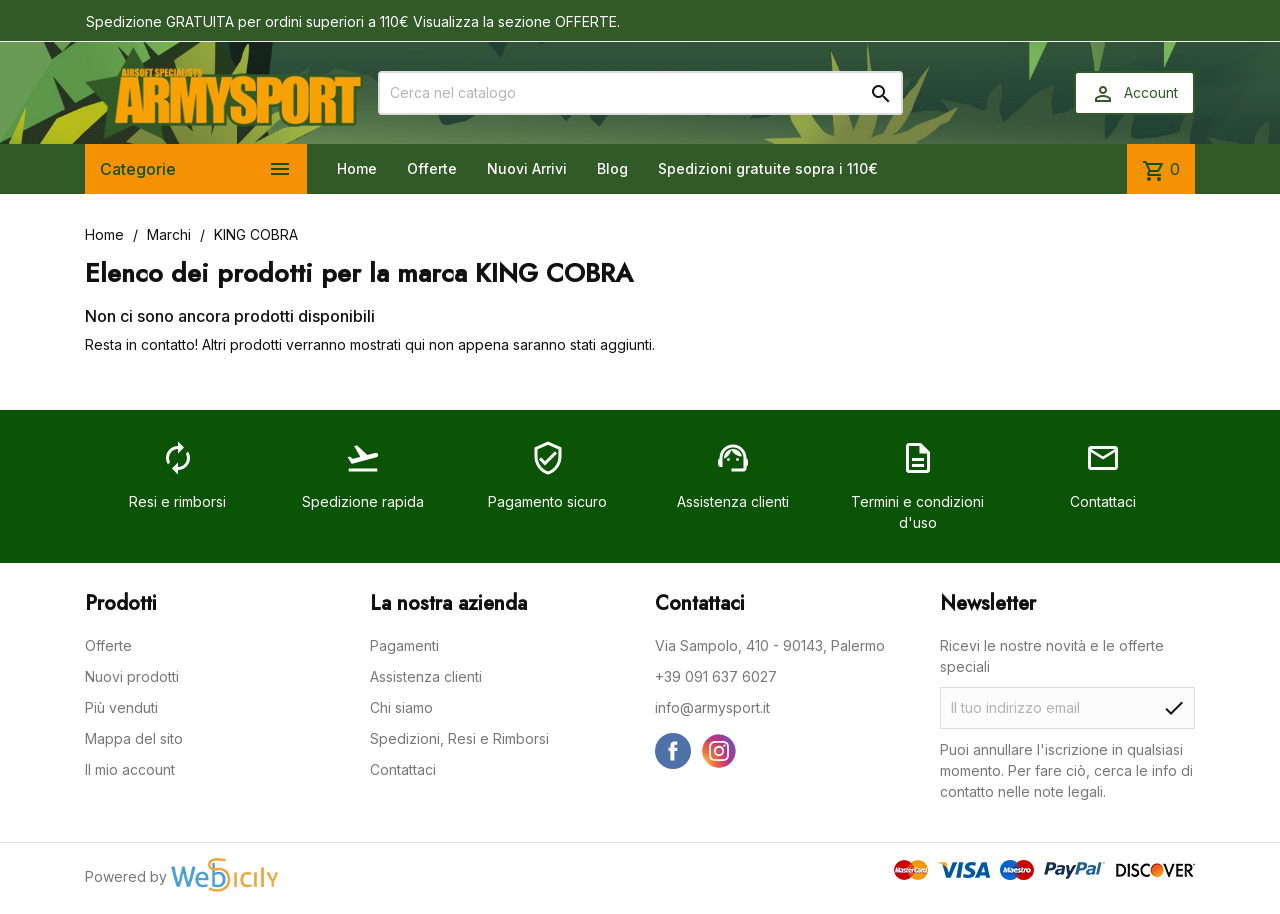 The height and width of the screenshot is (914, 1280). I want to click on Pagamenti, so click(404, 645).